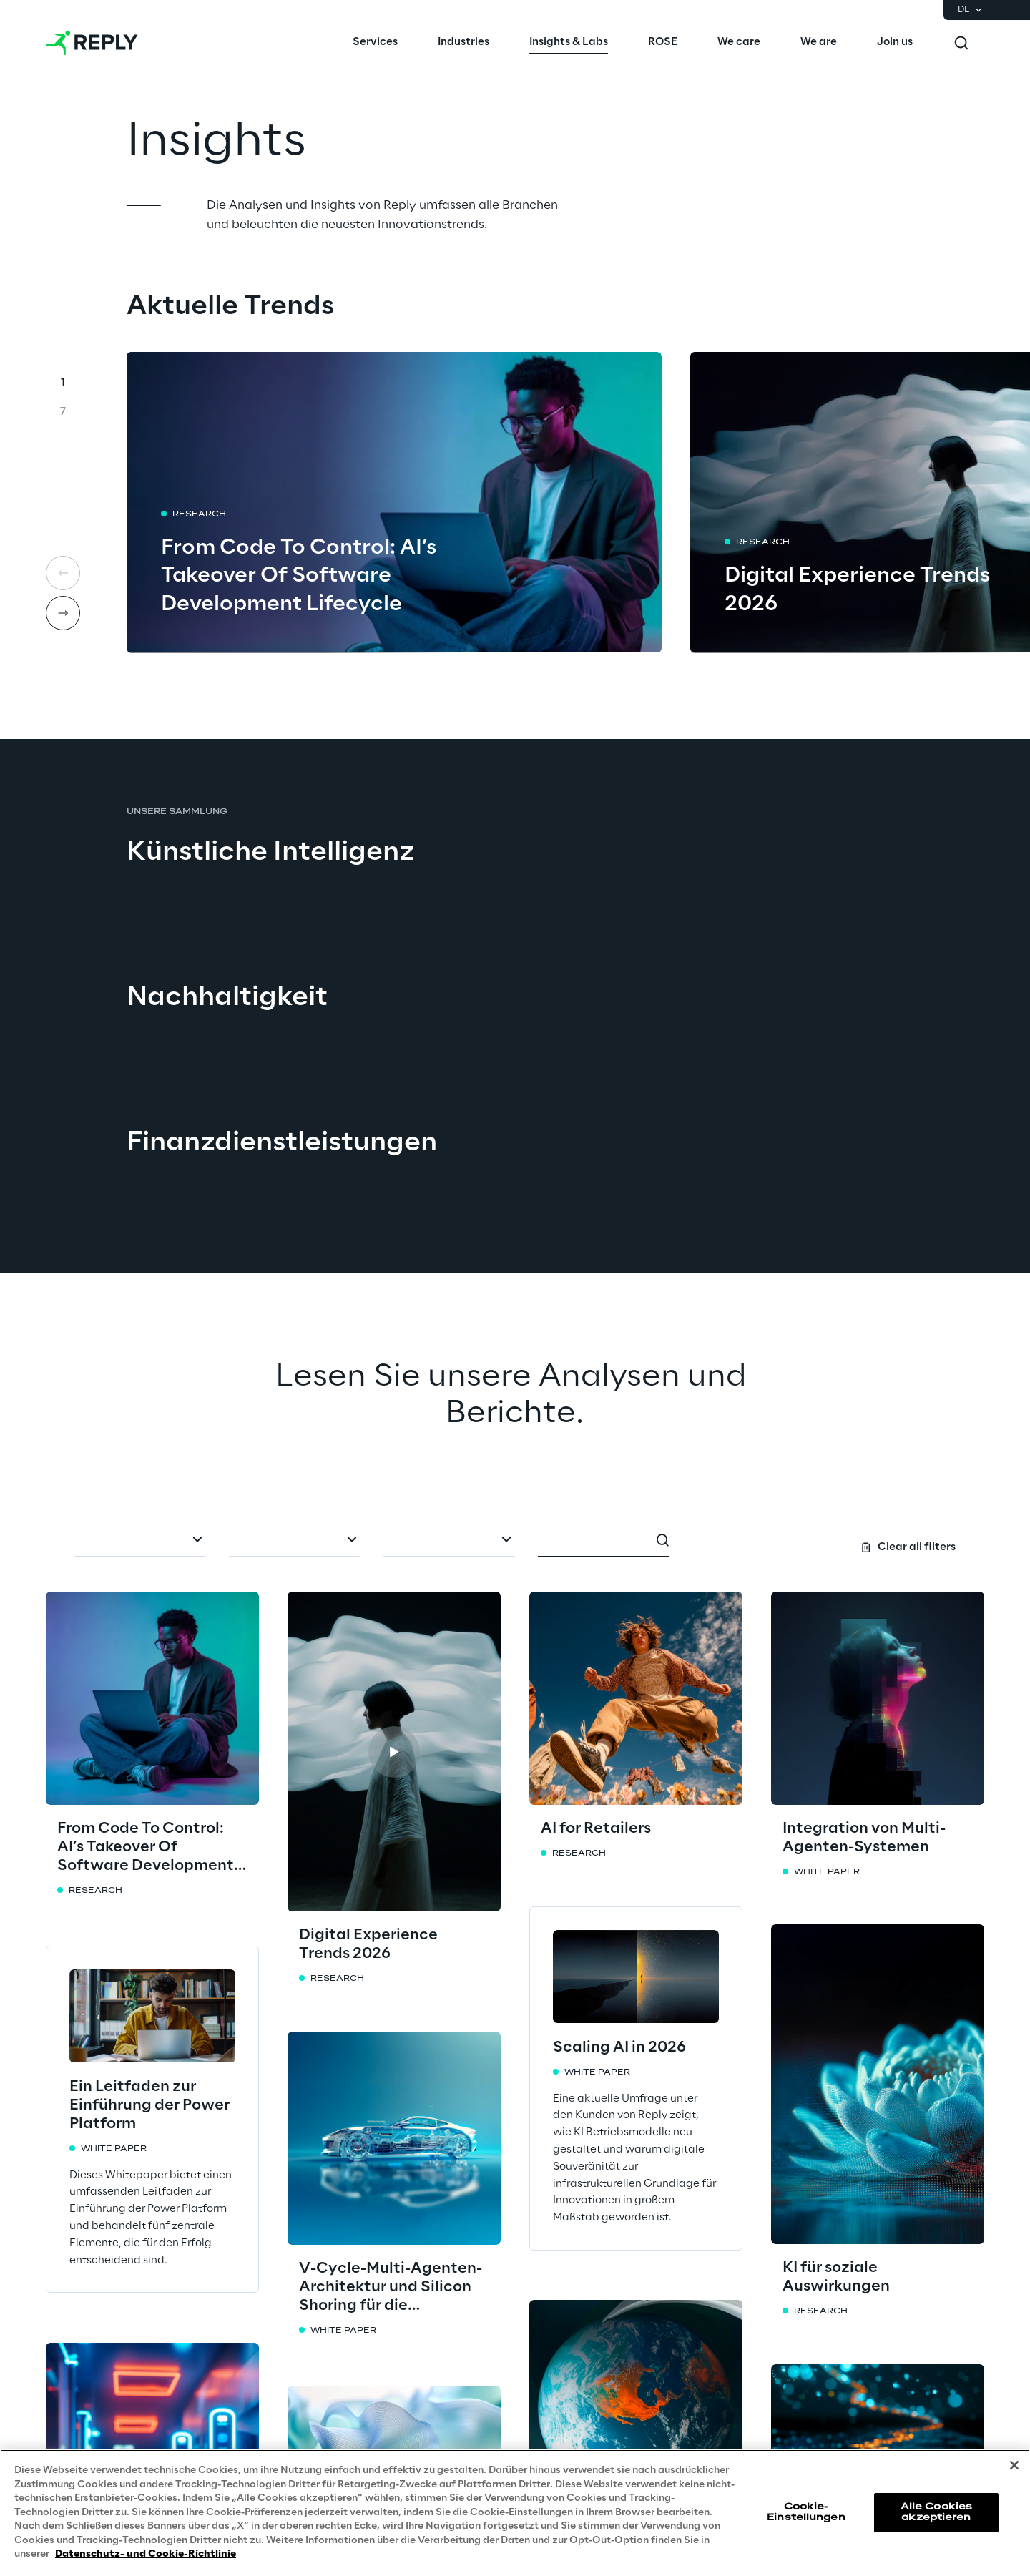  I want to click on [Go to homepage], so click(92, 43).